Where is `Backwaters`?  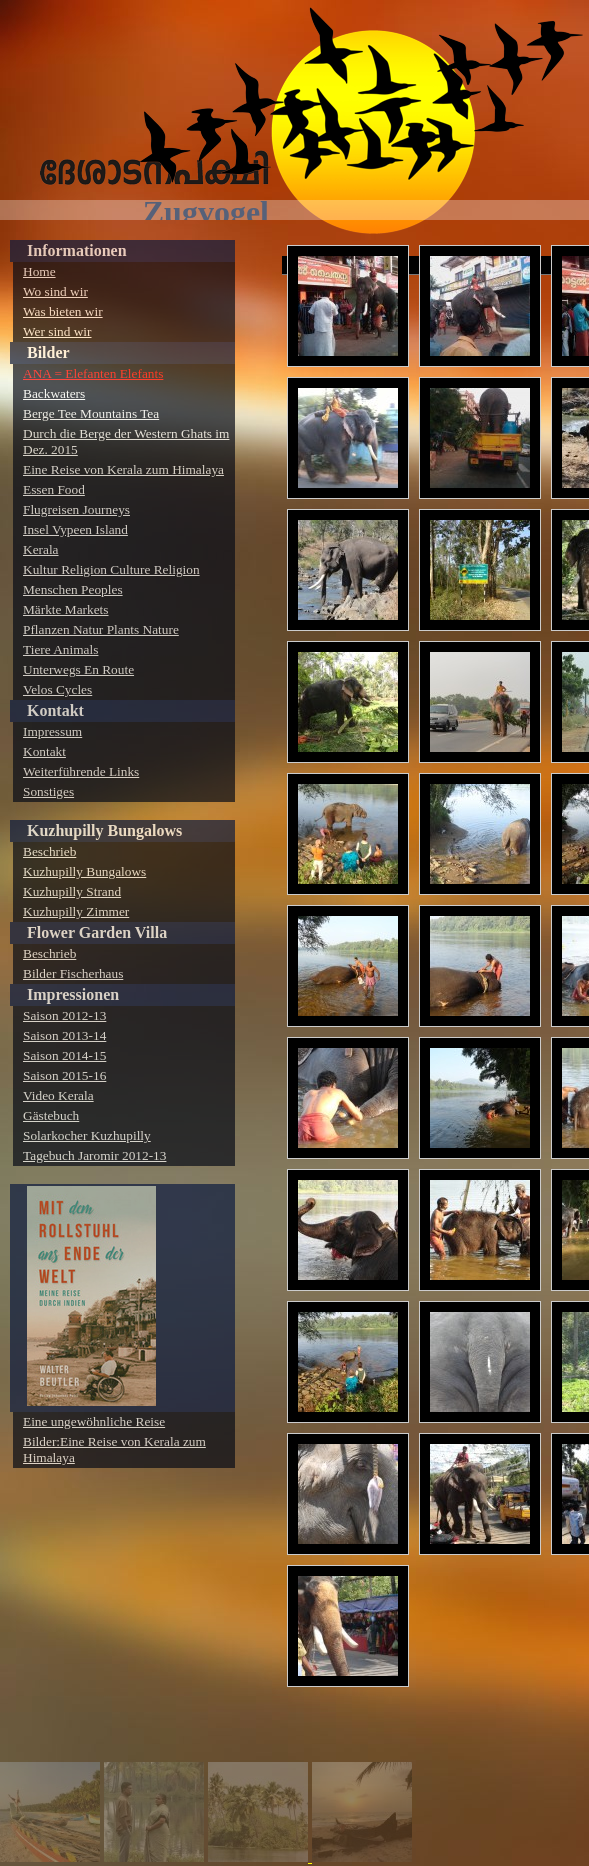 Backwaters is located at coordinates (54, 393).